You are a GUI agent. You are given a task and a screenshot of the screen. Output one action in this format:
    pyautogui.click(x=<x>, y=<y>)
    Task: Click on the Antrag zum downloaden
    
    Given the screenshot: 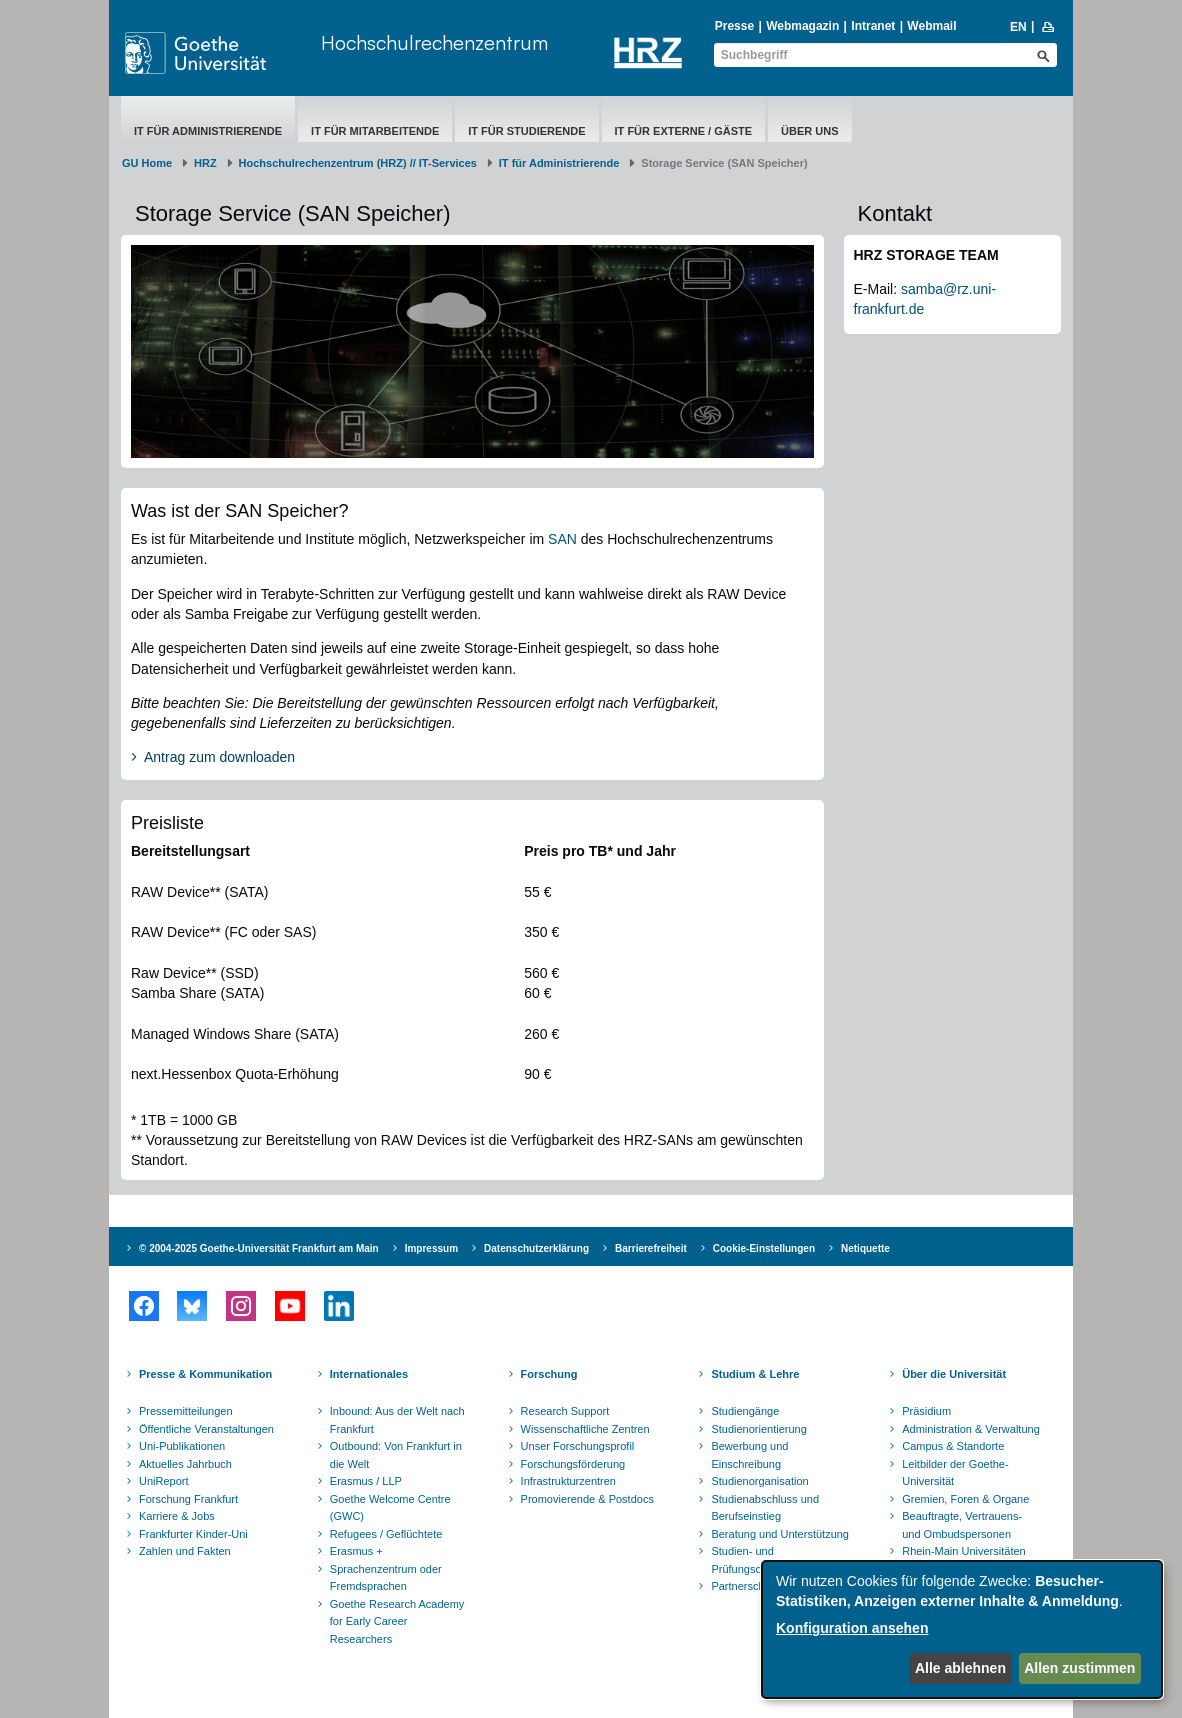 What is the action you would take?
    pyautogui.click(x=219, y=757)
    